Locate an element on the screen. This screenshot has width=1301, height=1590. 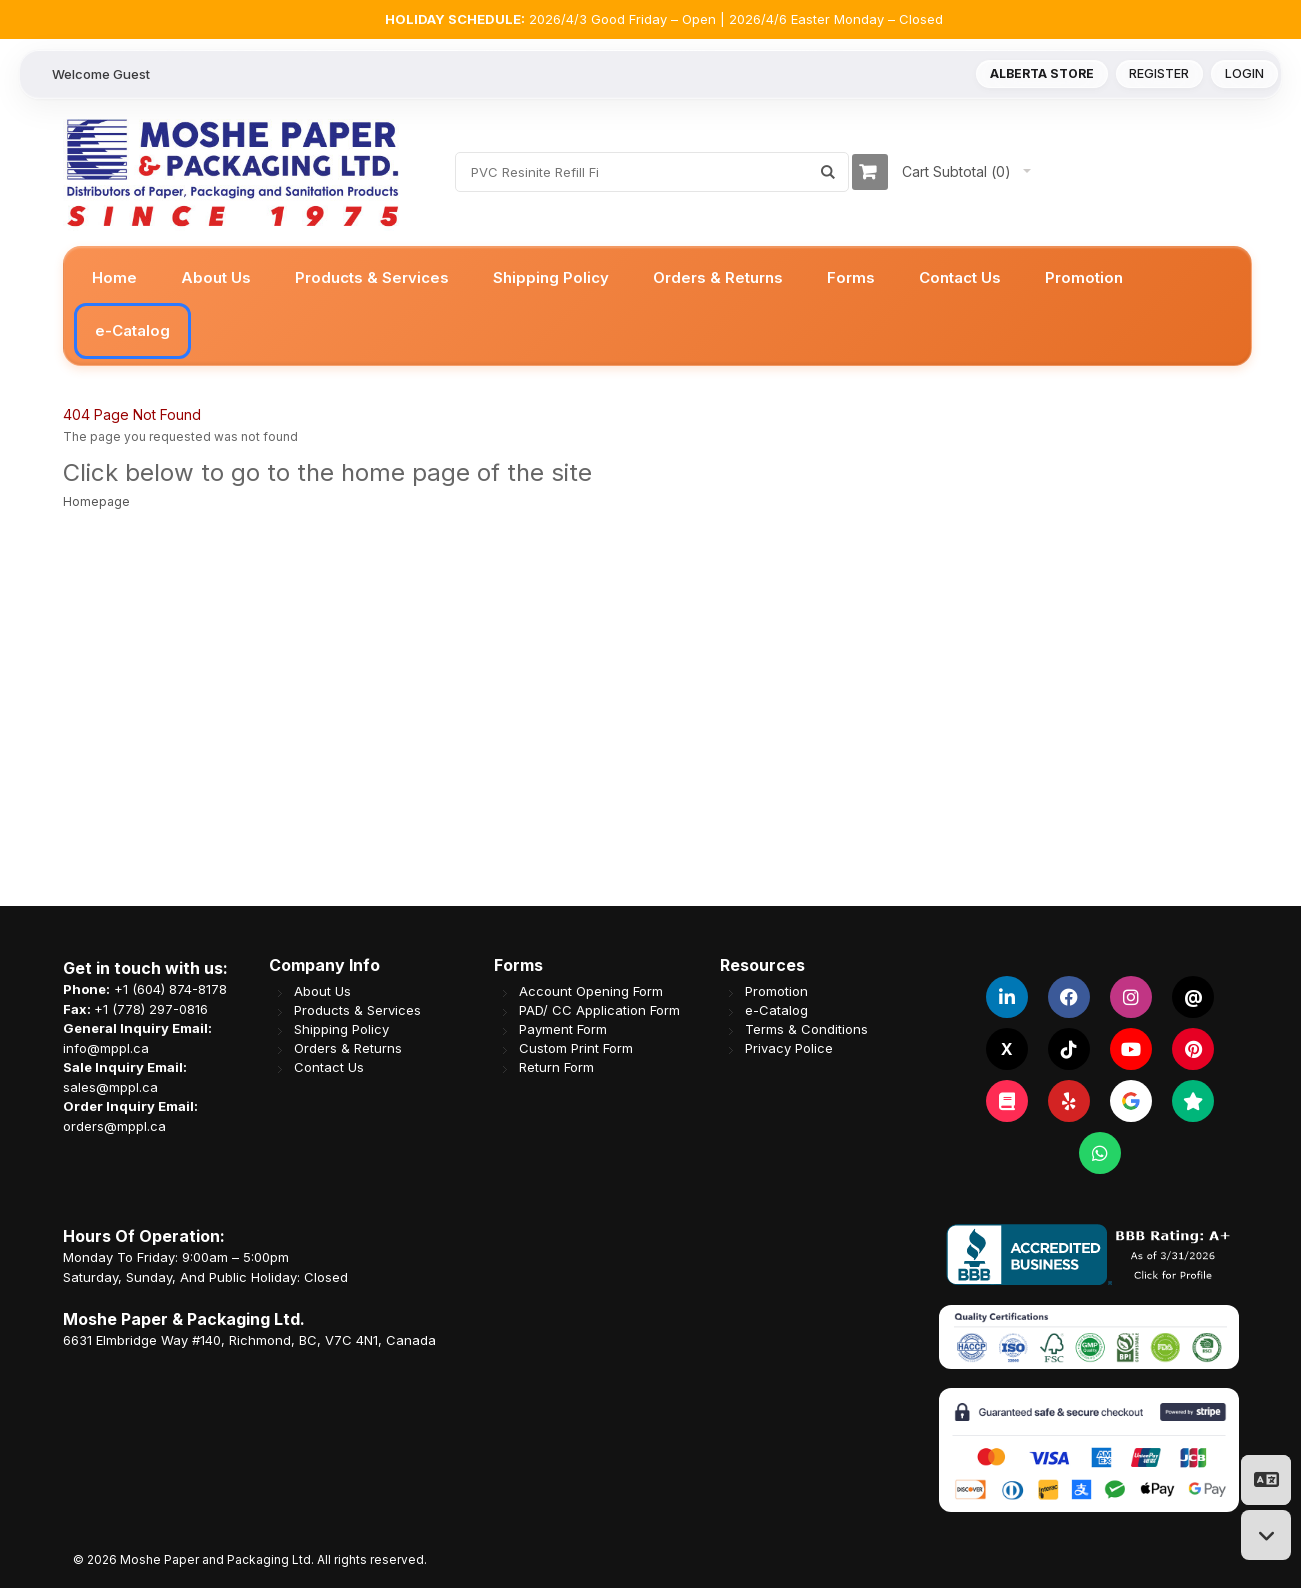
Contact Us is located at coordinates (329, 1069).